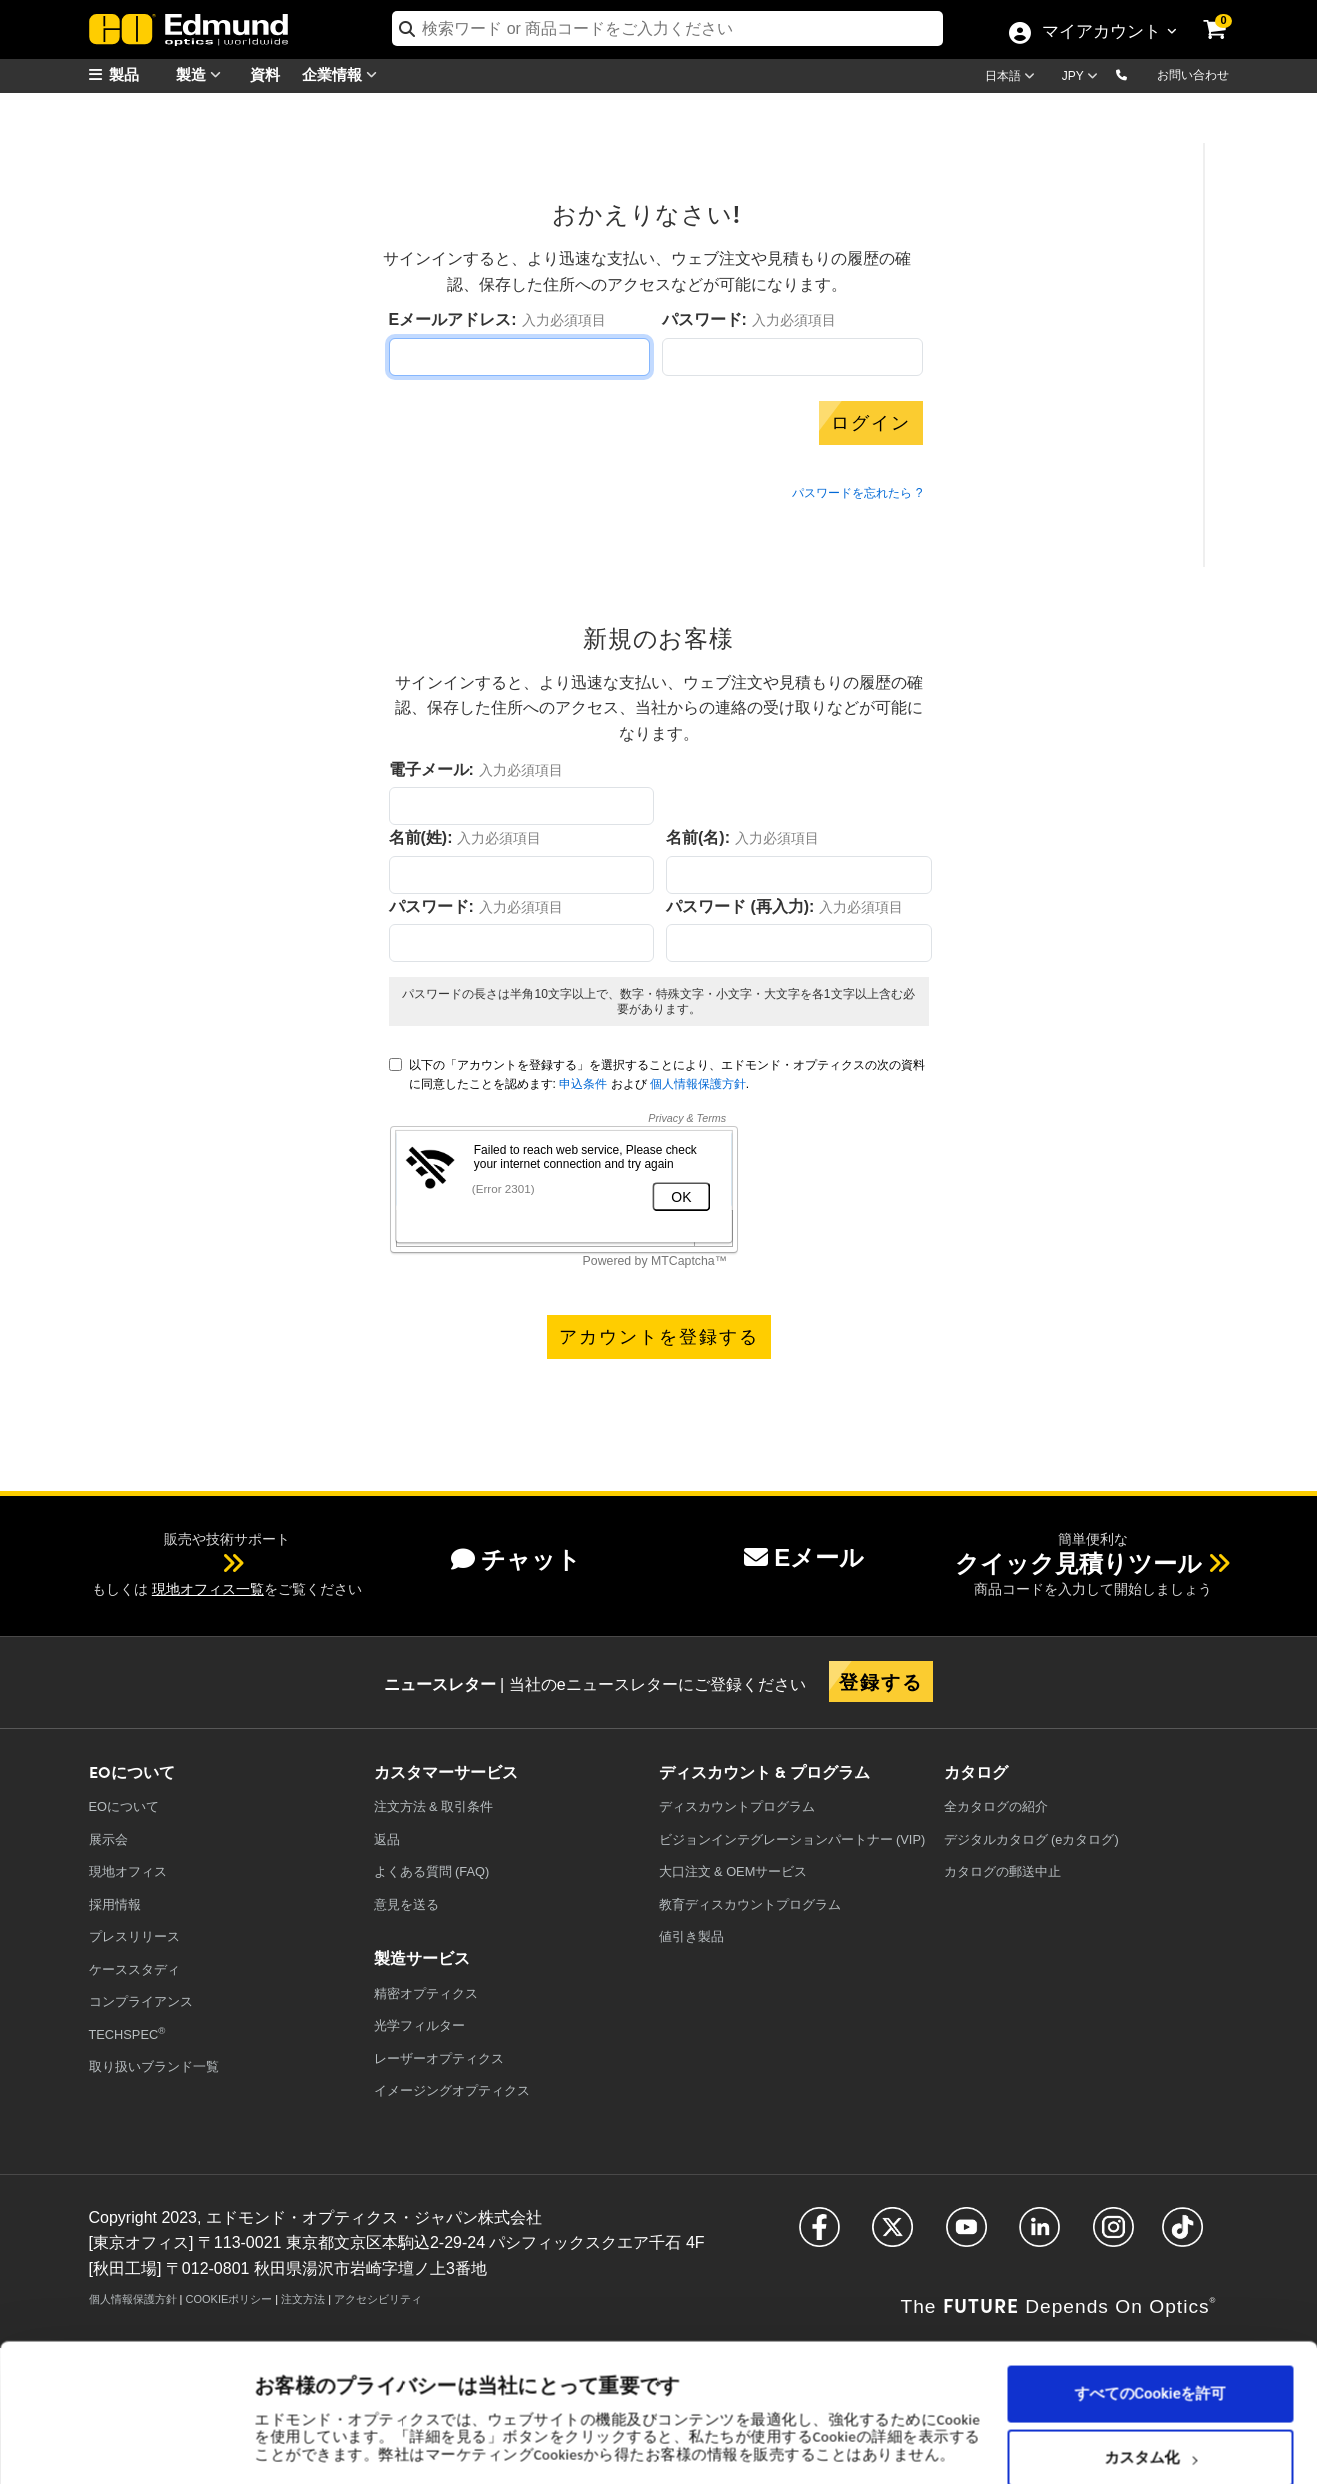 Image resolution: width=1317 pixels, height=2484 pixels. Describe the element at coordinates (819, 2235) in the screenshot. I see `[Open Facebook in a new tab]` at that location.